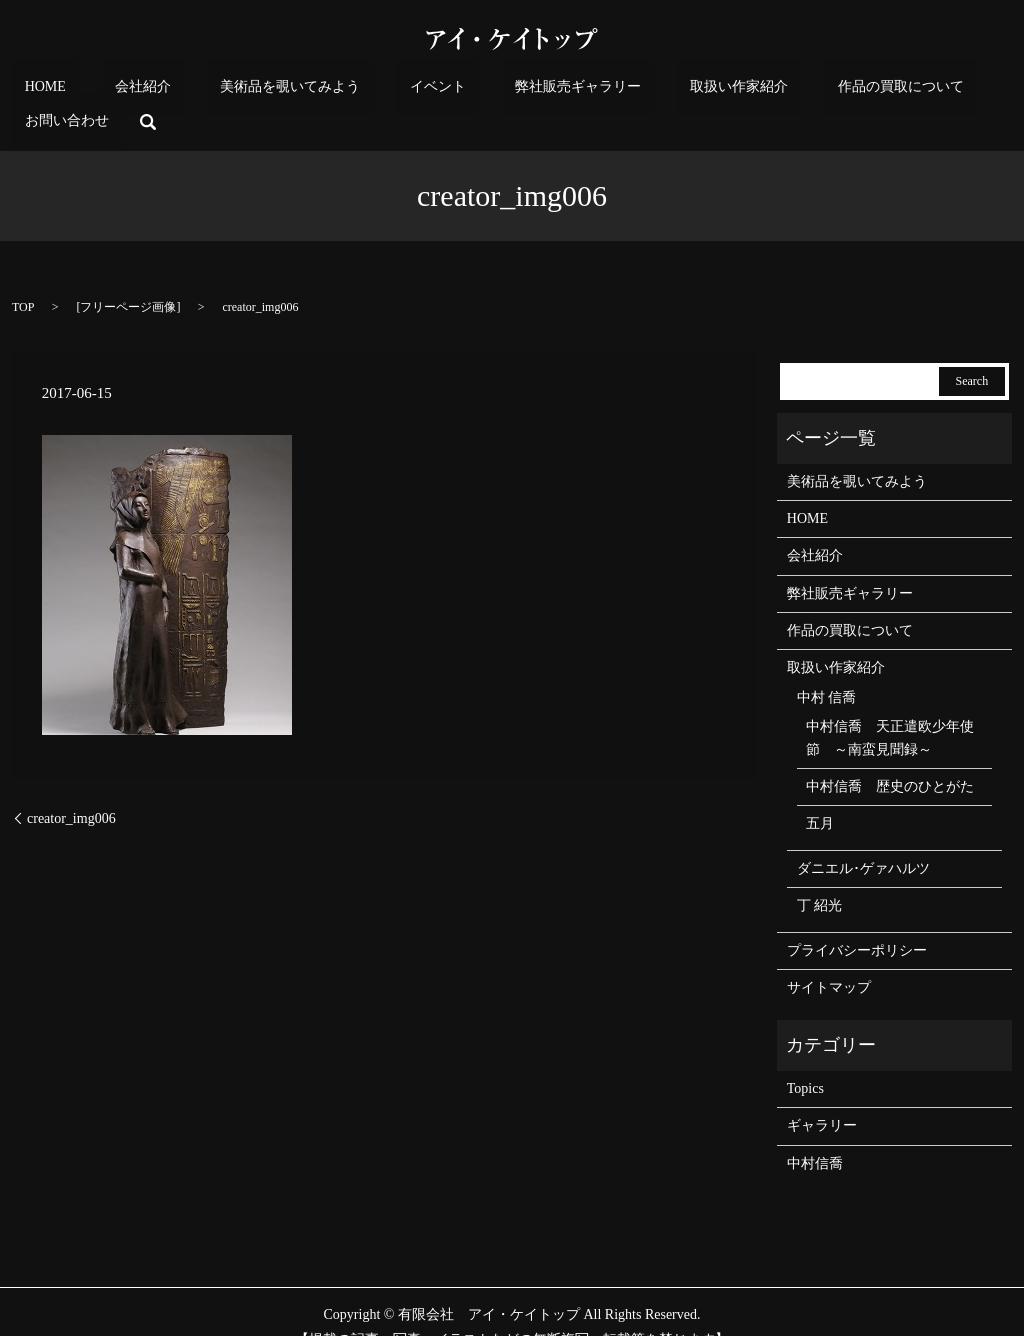 This screenshot has width=1024, height=1336. I want to click on 取扱い作家紹介, so click(635, 91).